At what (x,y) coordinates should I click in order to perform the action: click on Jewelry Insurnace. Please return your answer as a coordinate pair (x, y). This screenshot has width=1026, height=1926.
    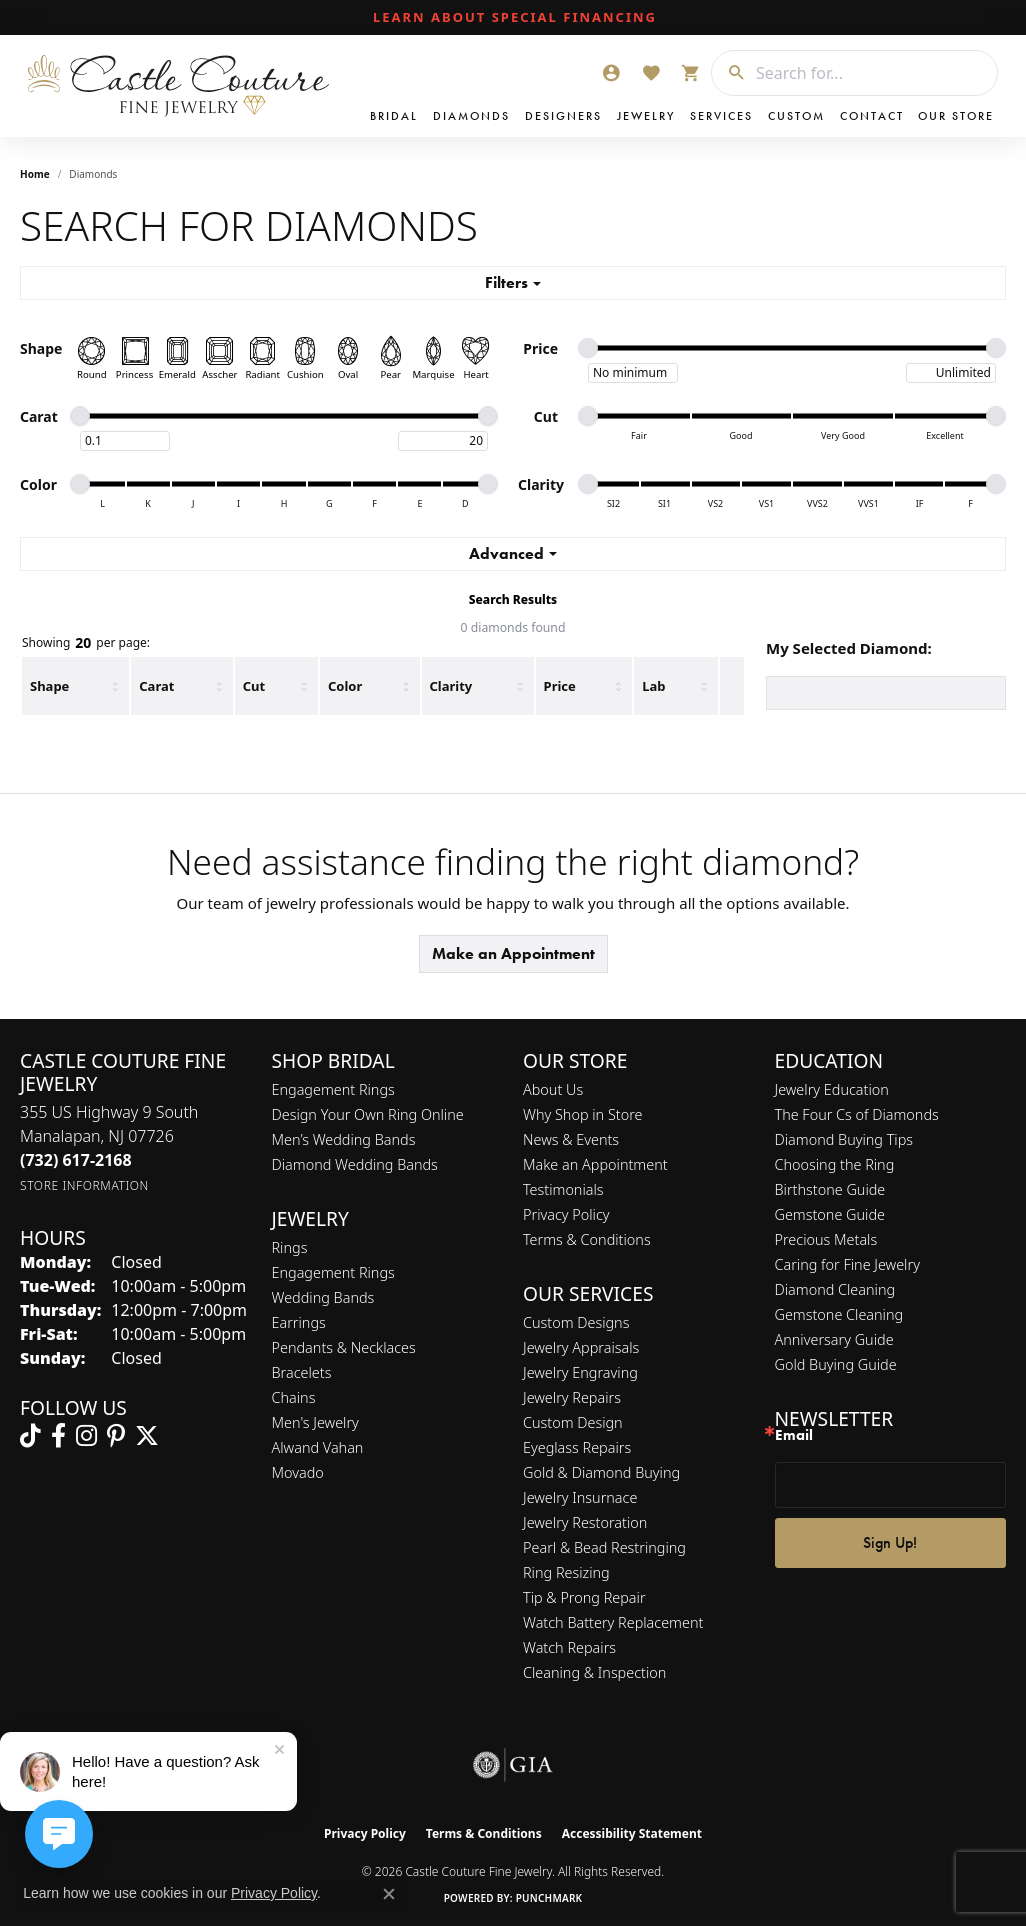
    Looking at the image, I should click on (580, 1497).